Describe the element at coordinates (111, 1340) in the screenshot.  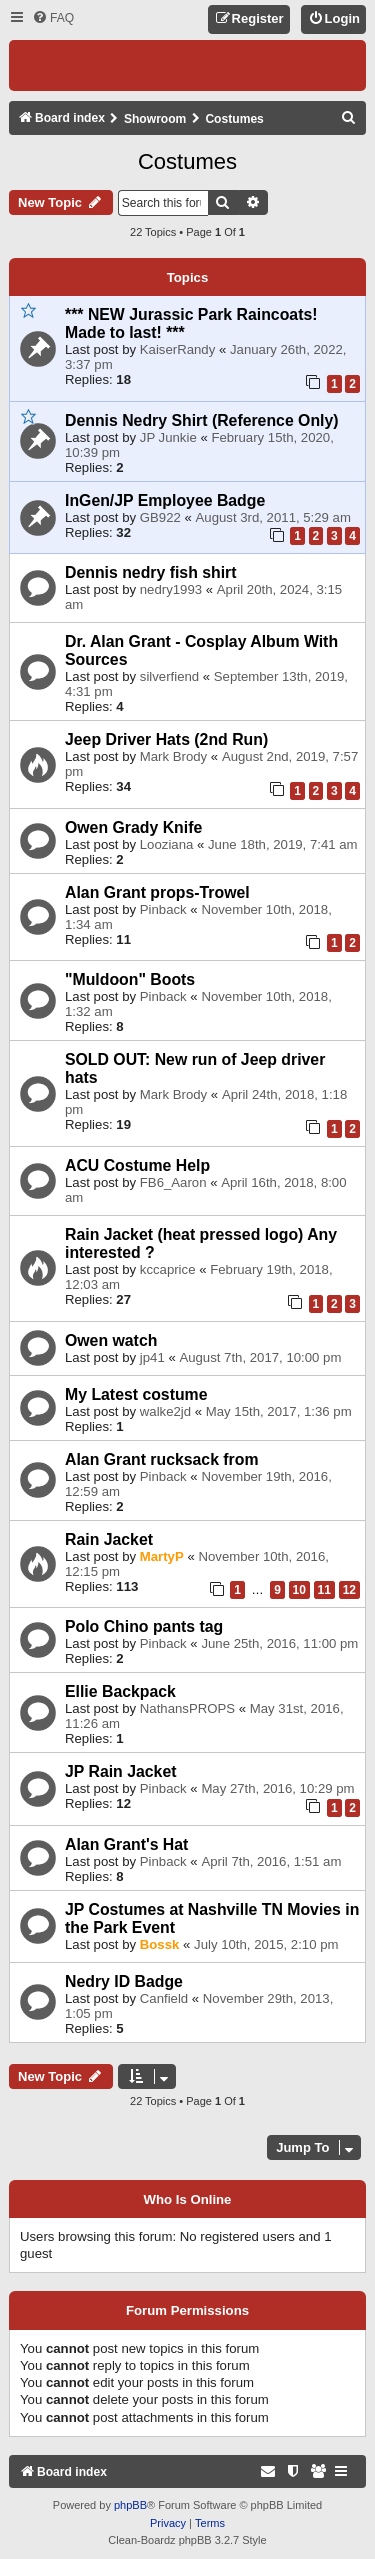
I see `Owen watch` at that location.